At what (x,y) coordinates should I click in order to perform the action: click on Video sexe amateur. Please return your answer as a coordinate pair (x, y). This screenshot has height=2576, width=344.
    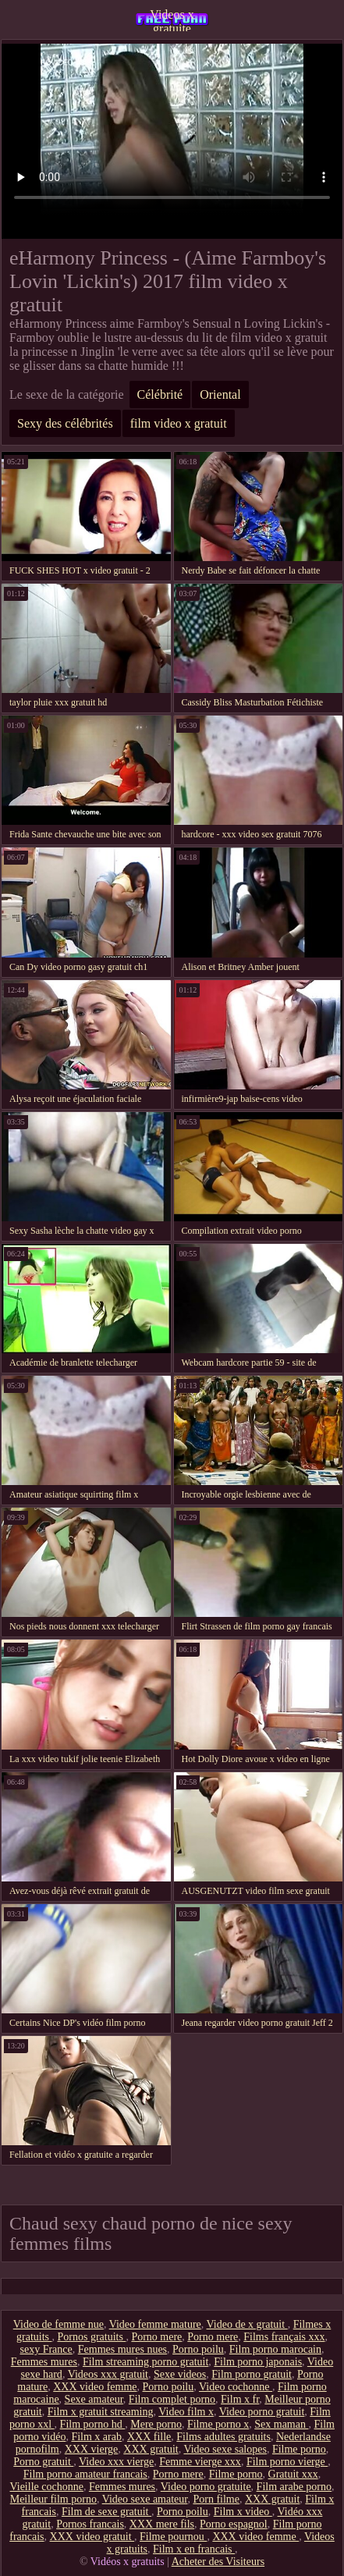
    Looking at the image, I should click on (145, 2499).